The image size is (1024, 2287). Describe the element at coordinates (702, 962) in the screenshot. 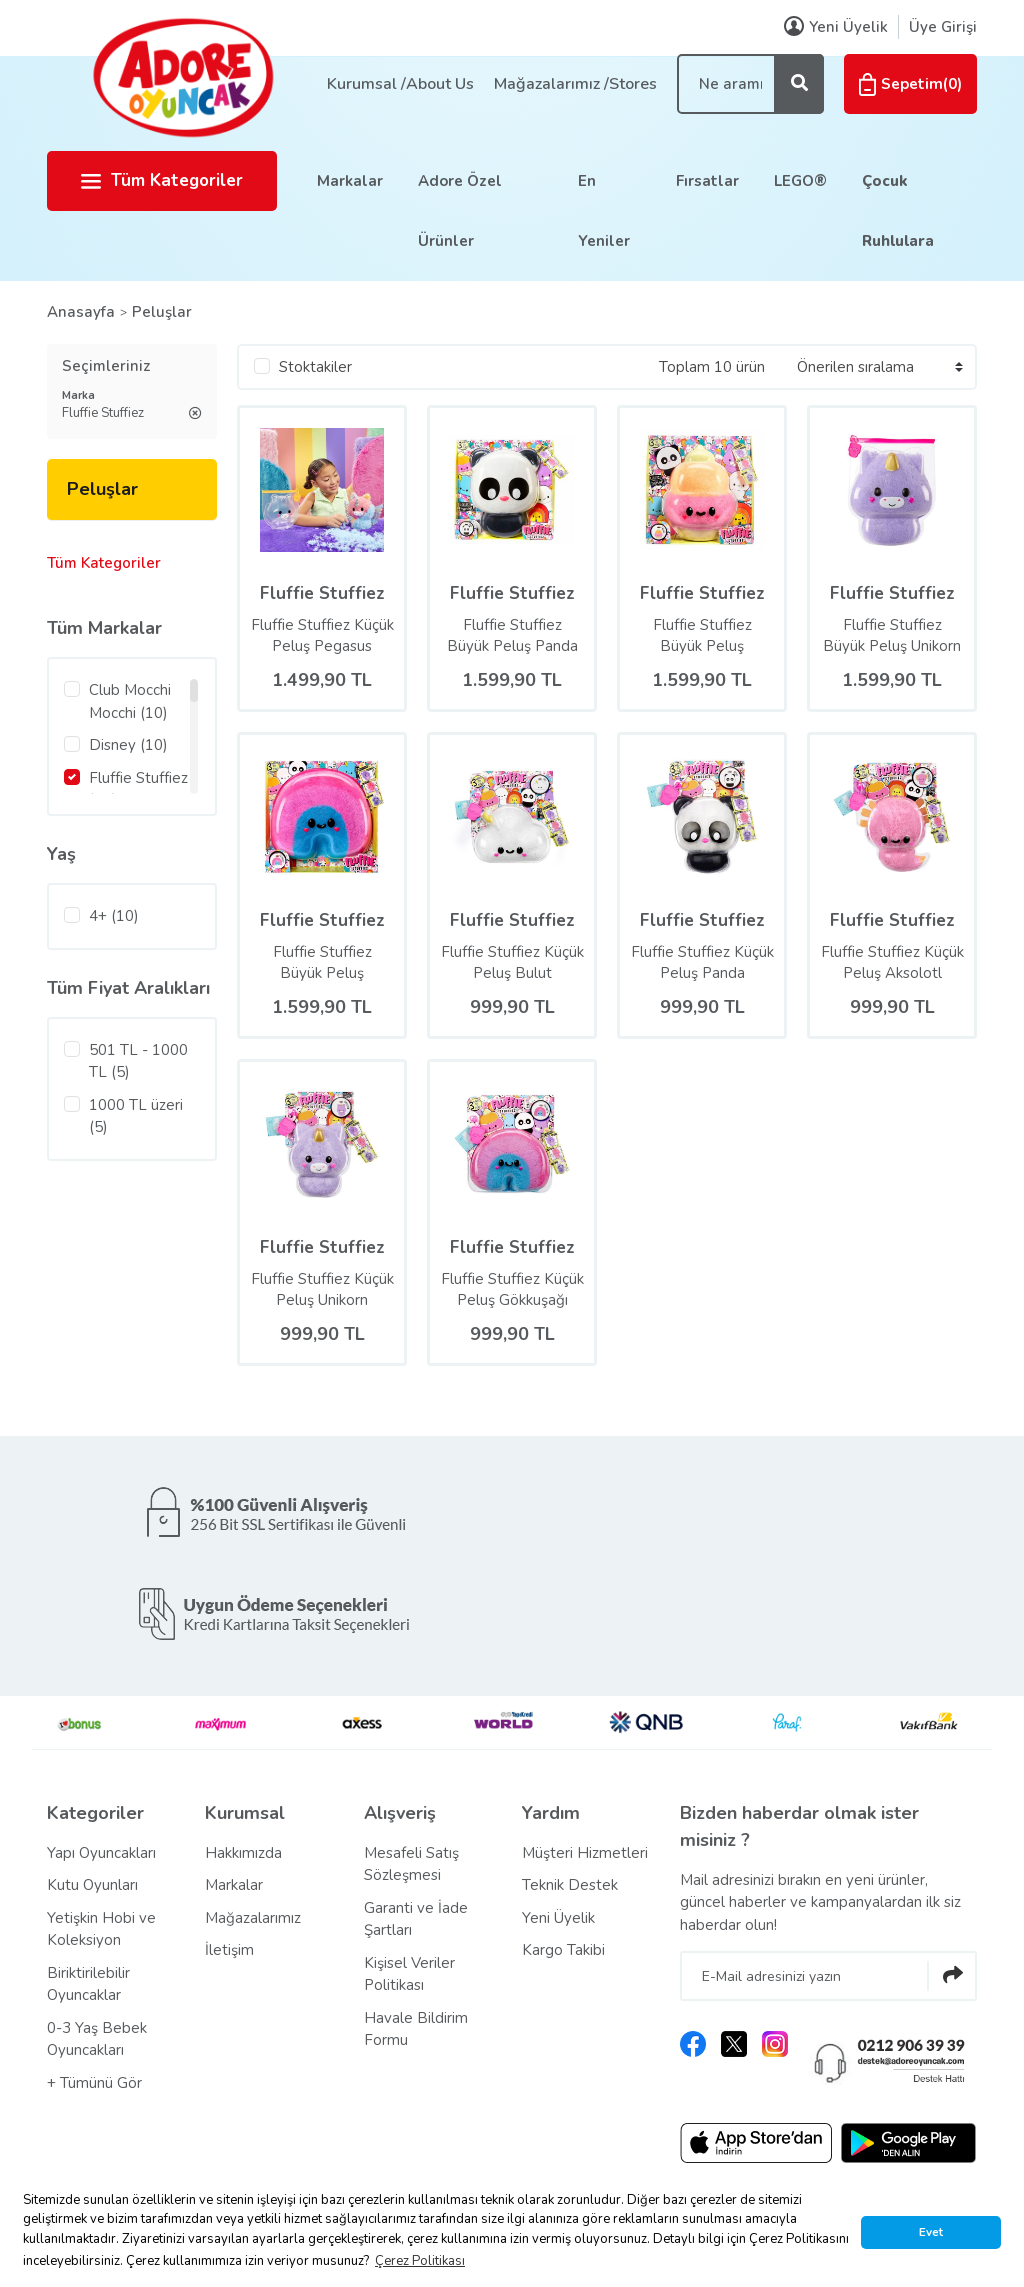

I see `Fluffie Stuffiez Küçük Peluş Panda` at that location.